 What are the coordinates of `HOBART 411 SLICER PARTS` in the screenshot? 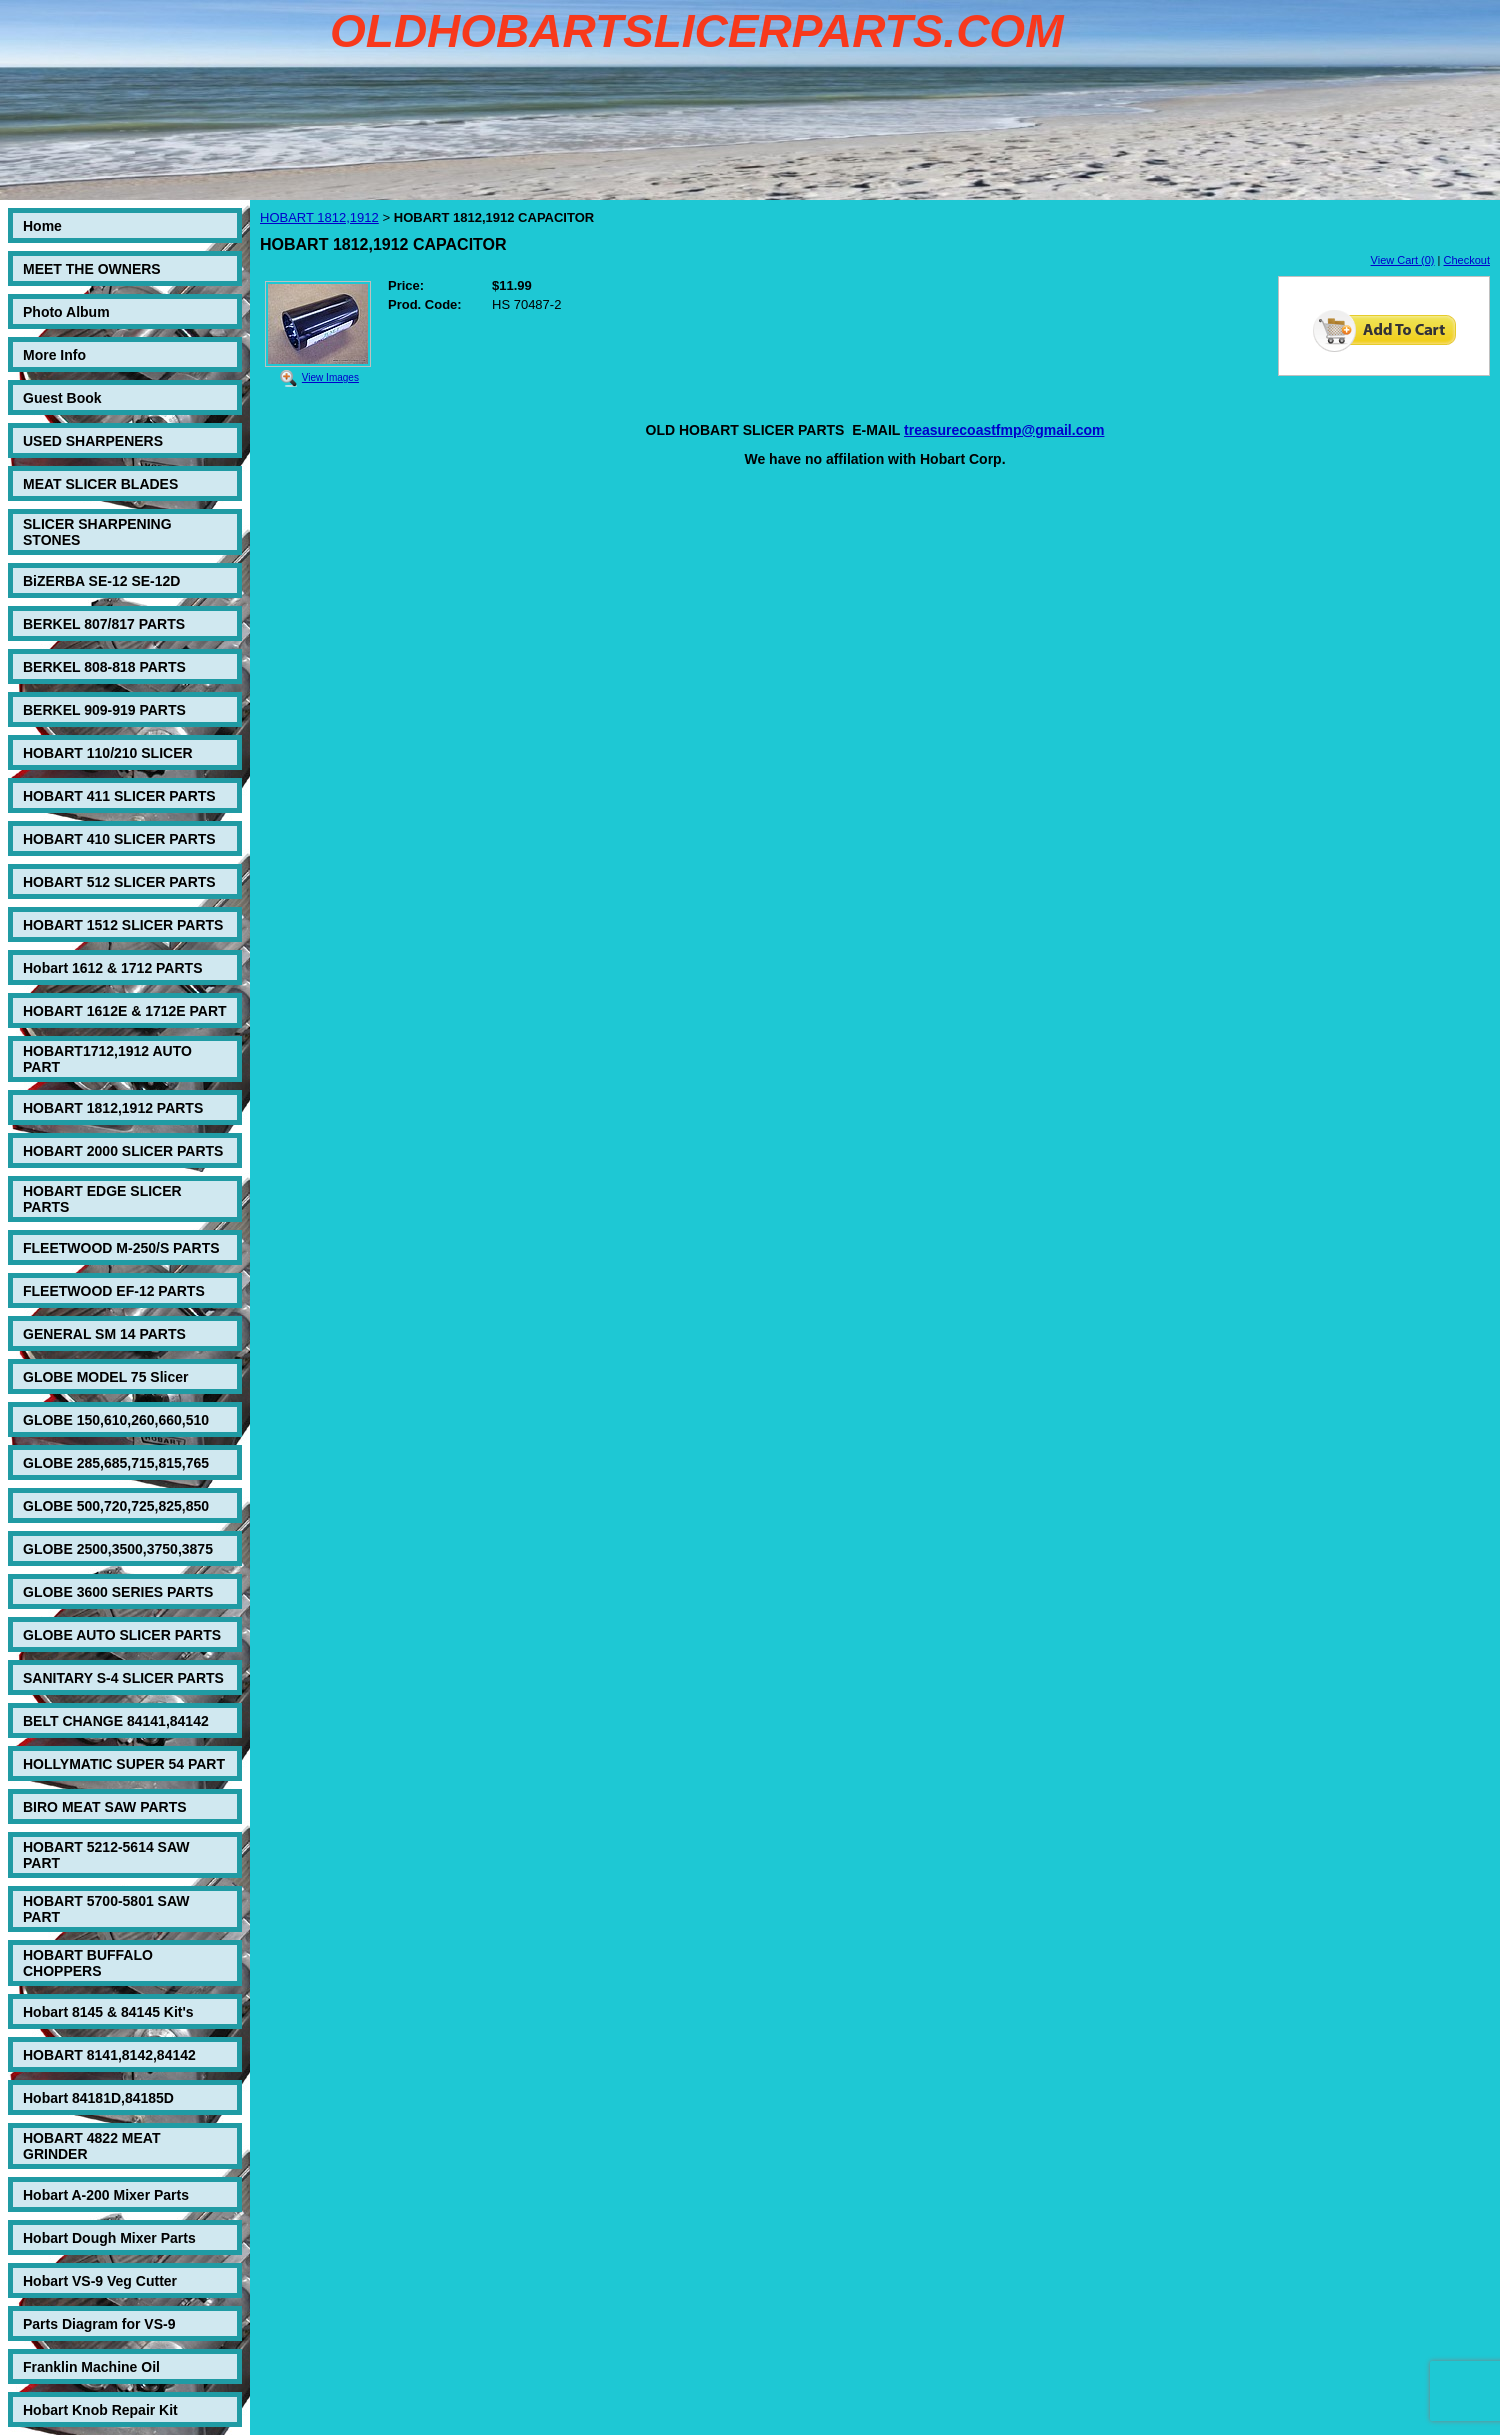 It's located at (119, 796).